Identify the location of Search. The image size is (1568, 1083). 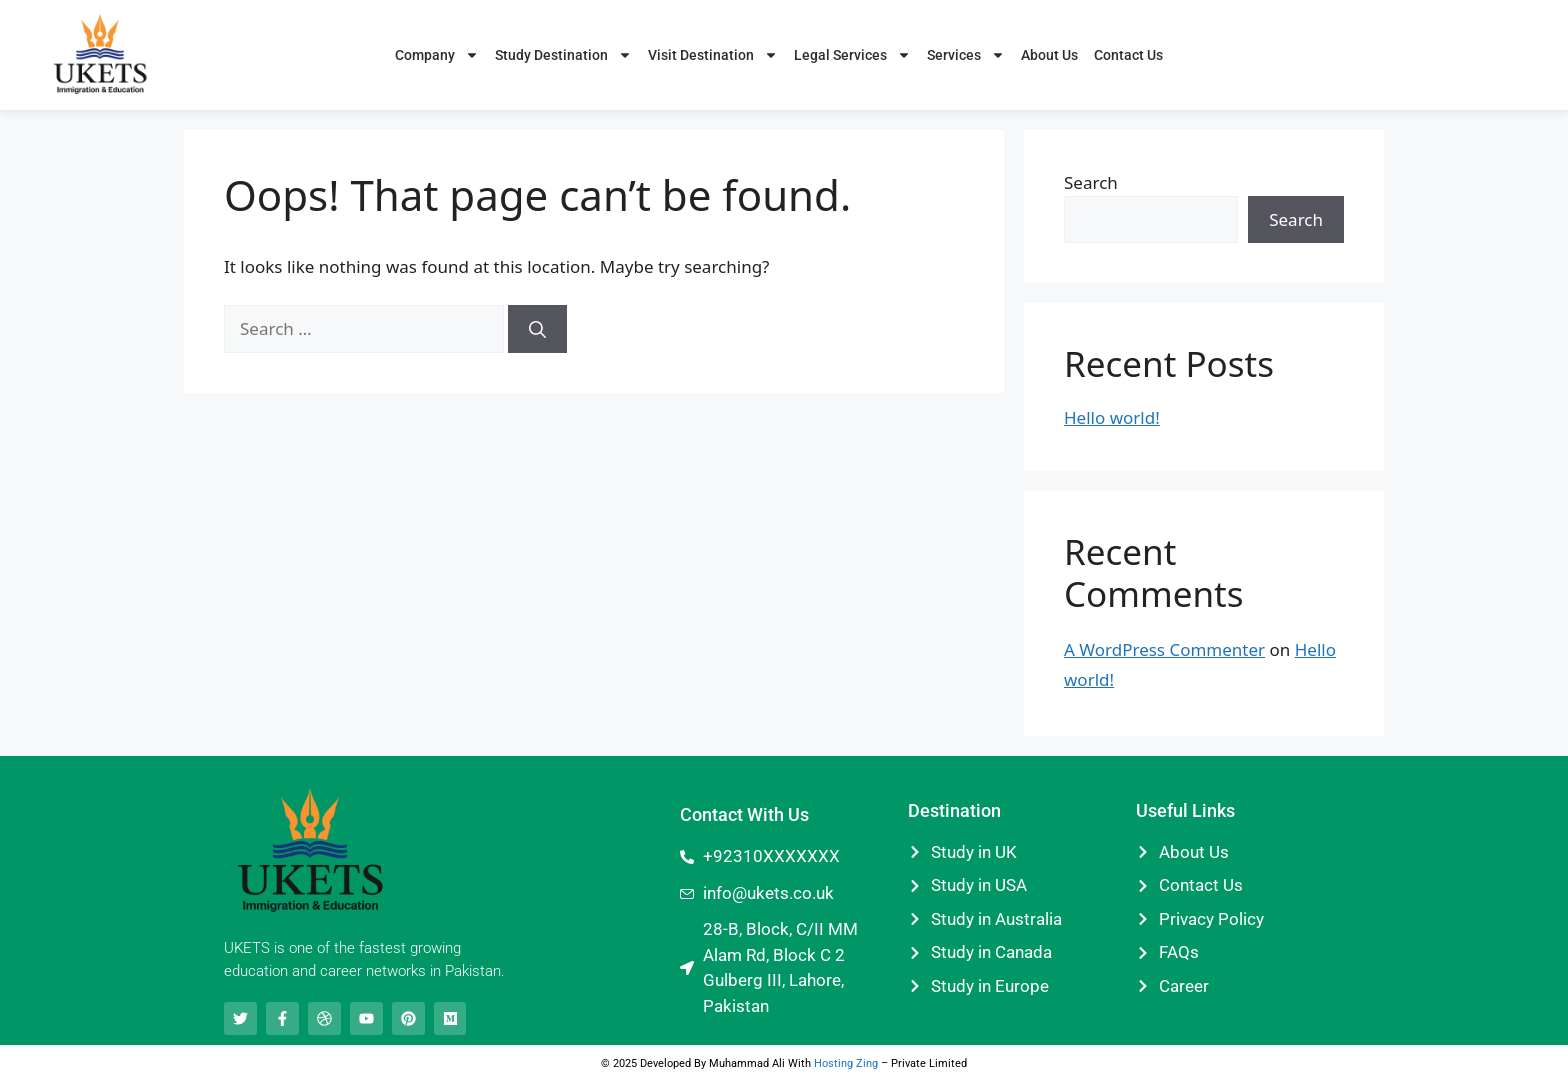
(1091, 182).